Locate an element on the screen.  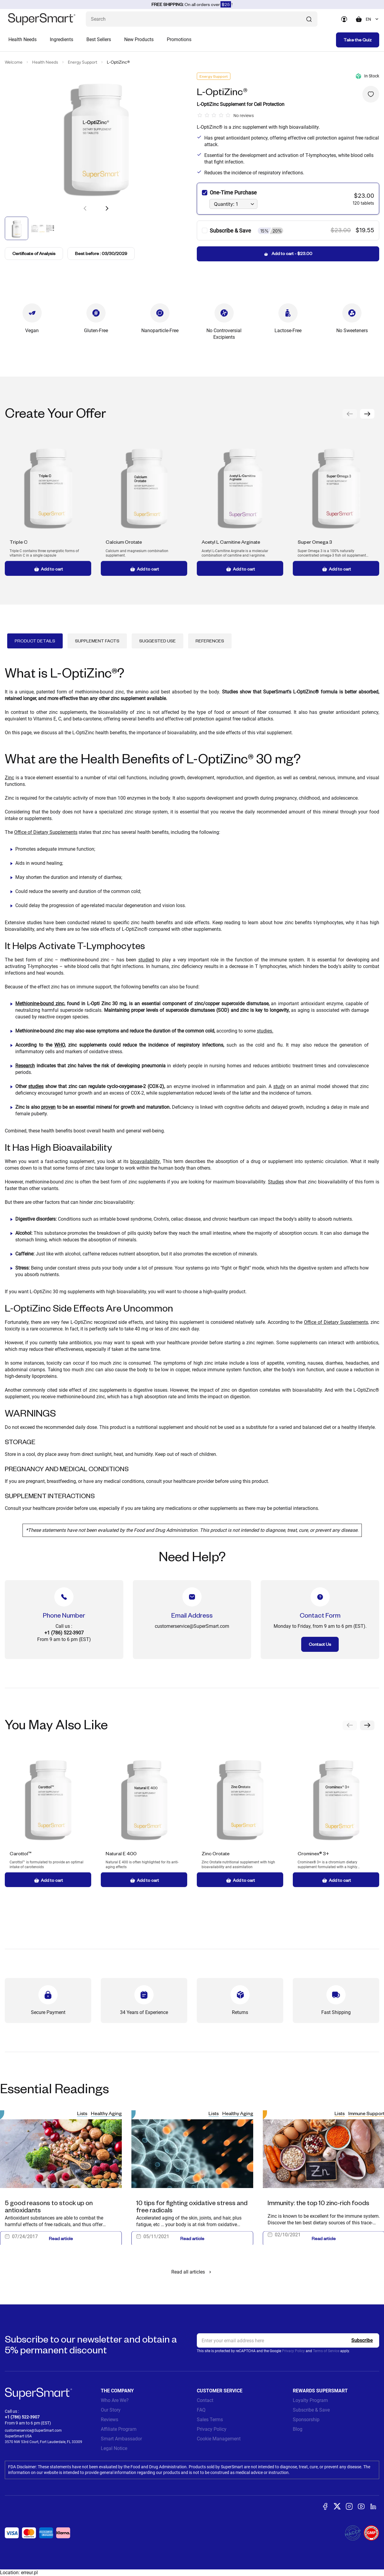
Subscribe & Save is located at coordinates (311, 2410).